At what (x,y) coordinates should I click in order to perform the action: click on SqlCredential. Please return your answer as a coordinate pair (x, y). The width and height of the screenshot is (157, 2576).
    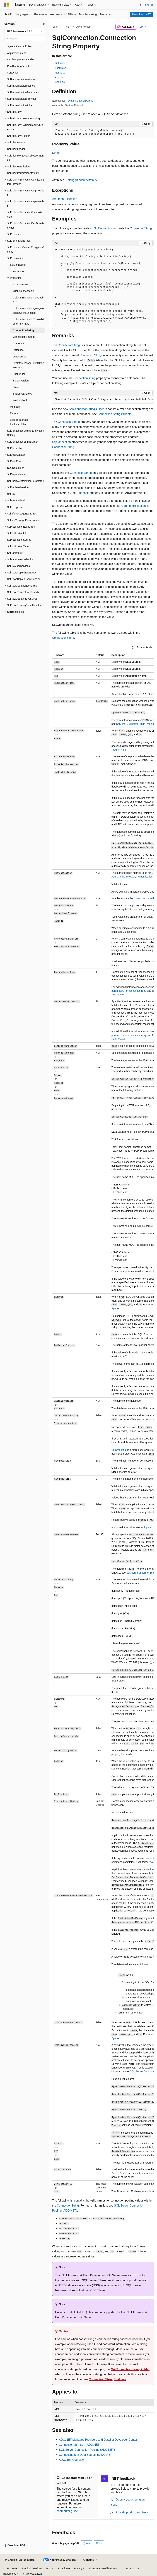
    Looking at the image, I should click on (118, 1449).